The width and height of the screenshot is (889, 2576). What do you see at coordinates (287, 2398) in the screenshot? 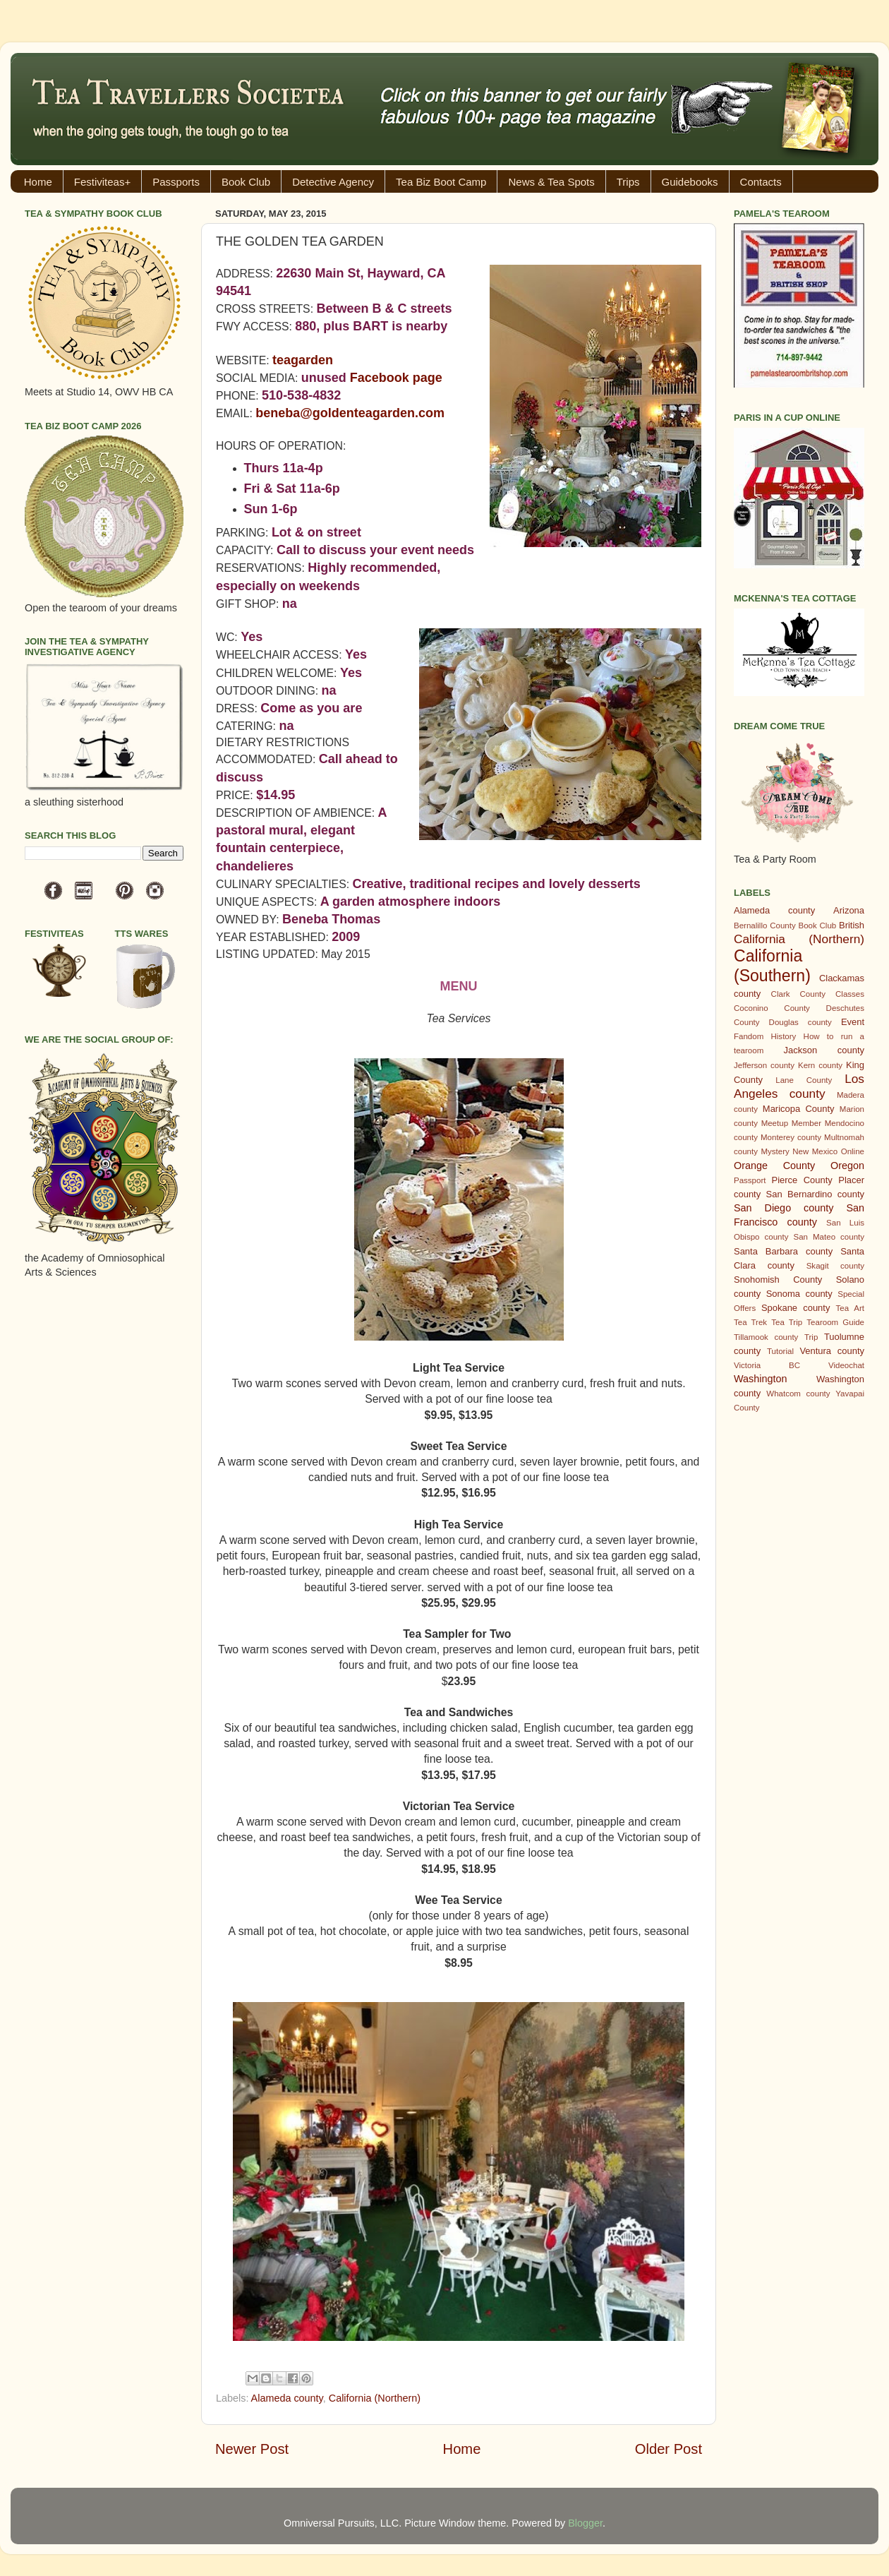
I see `Alameda county` at bounding box center [287, 2398].